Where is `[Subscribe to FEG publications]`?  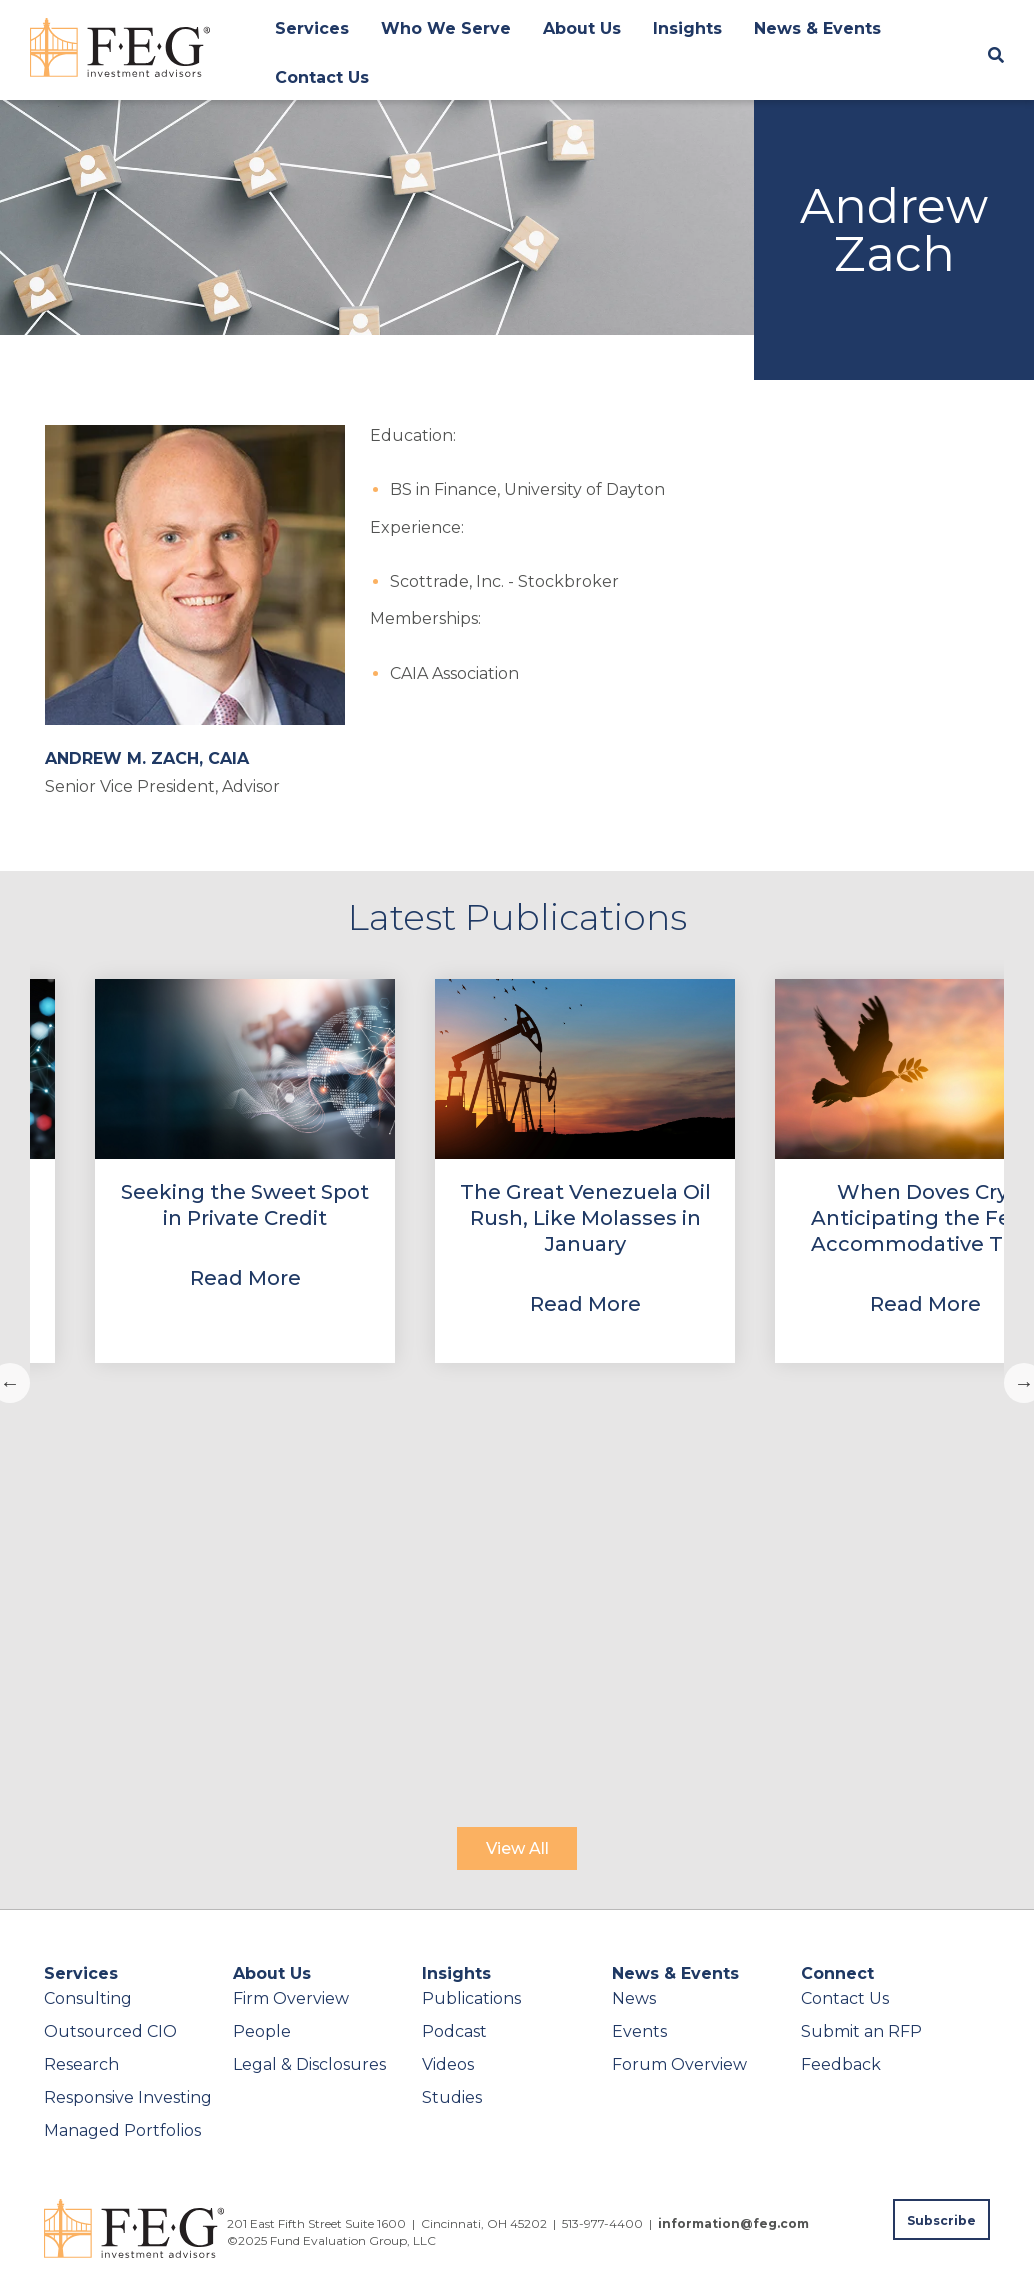 [Subscribe to FEG publications] is located at coordinates (941, 2219).